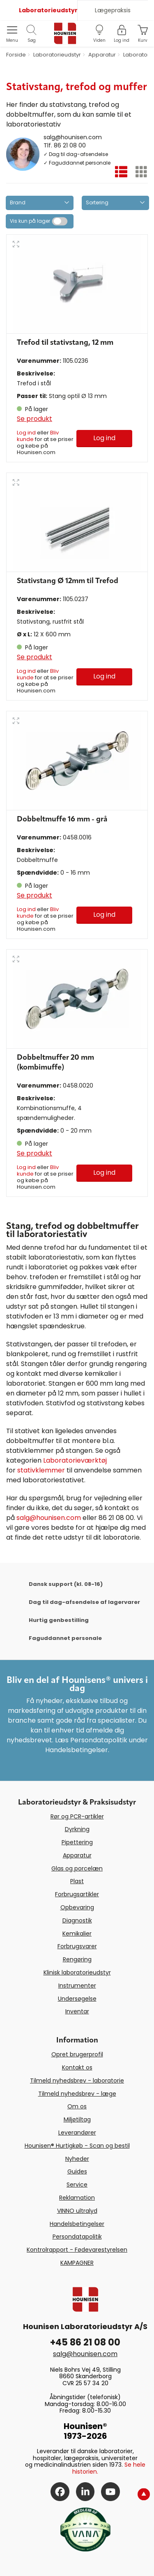 The image size is (154, 2576). I want to click on Opret brugerprofil, so click(77, 2054).